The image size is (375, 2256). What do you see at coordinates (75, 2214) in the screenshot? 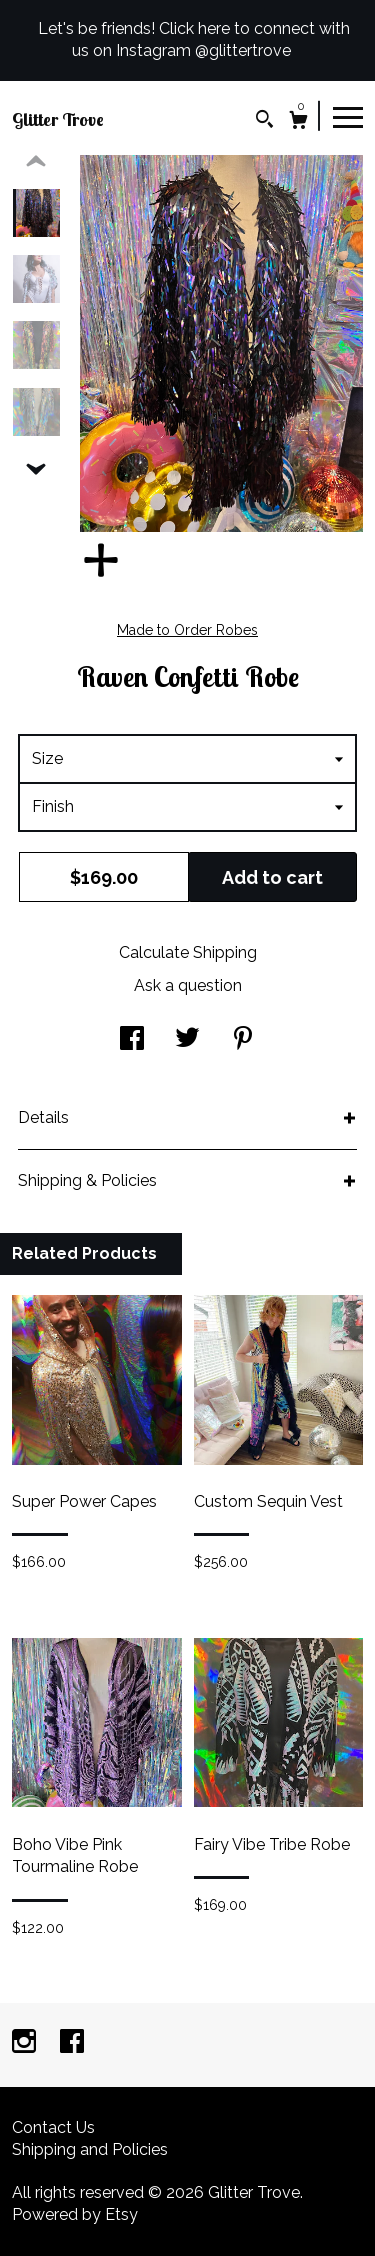
I see `Powered by Etsy` at bounding box center [75, 2214].